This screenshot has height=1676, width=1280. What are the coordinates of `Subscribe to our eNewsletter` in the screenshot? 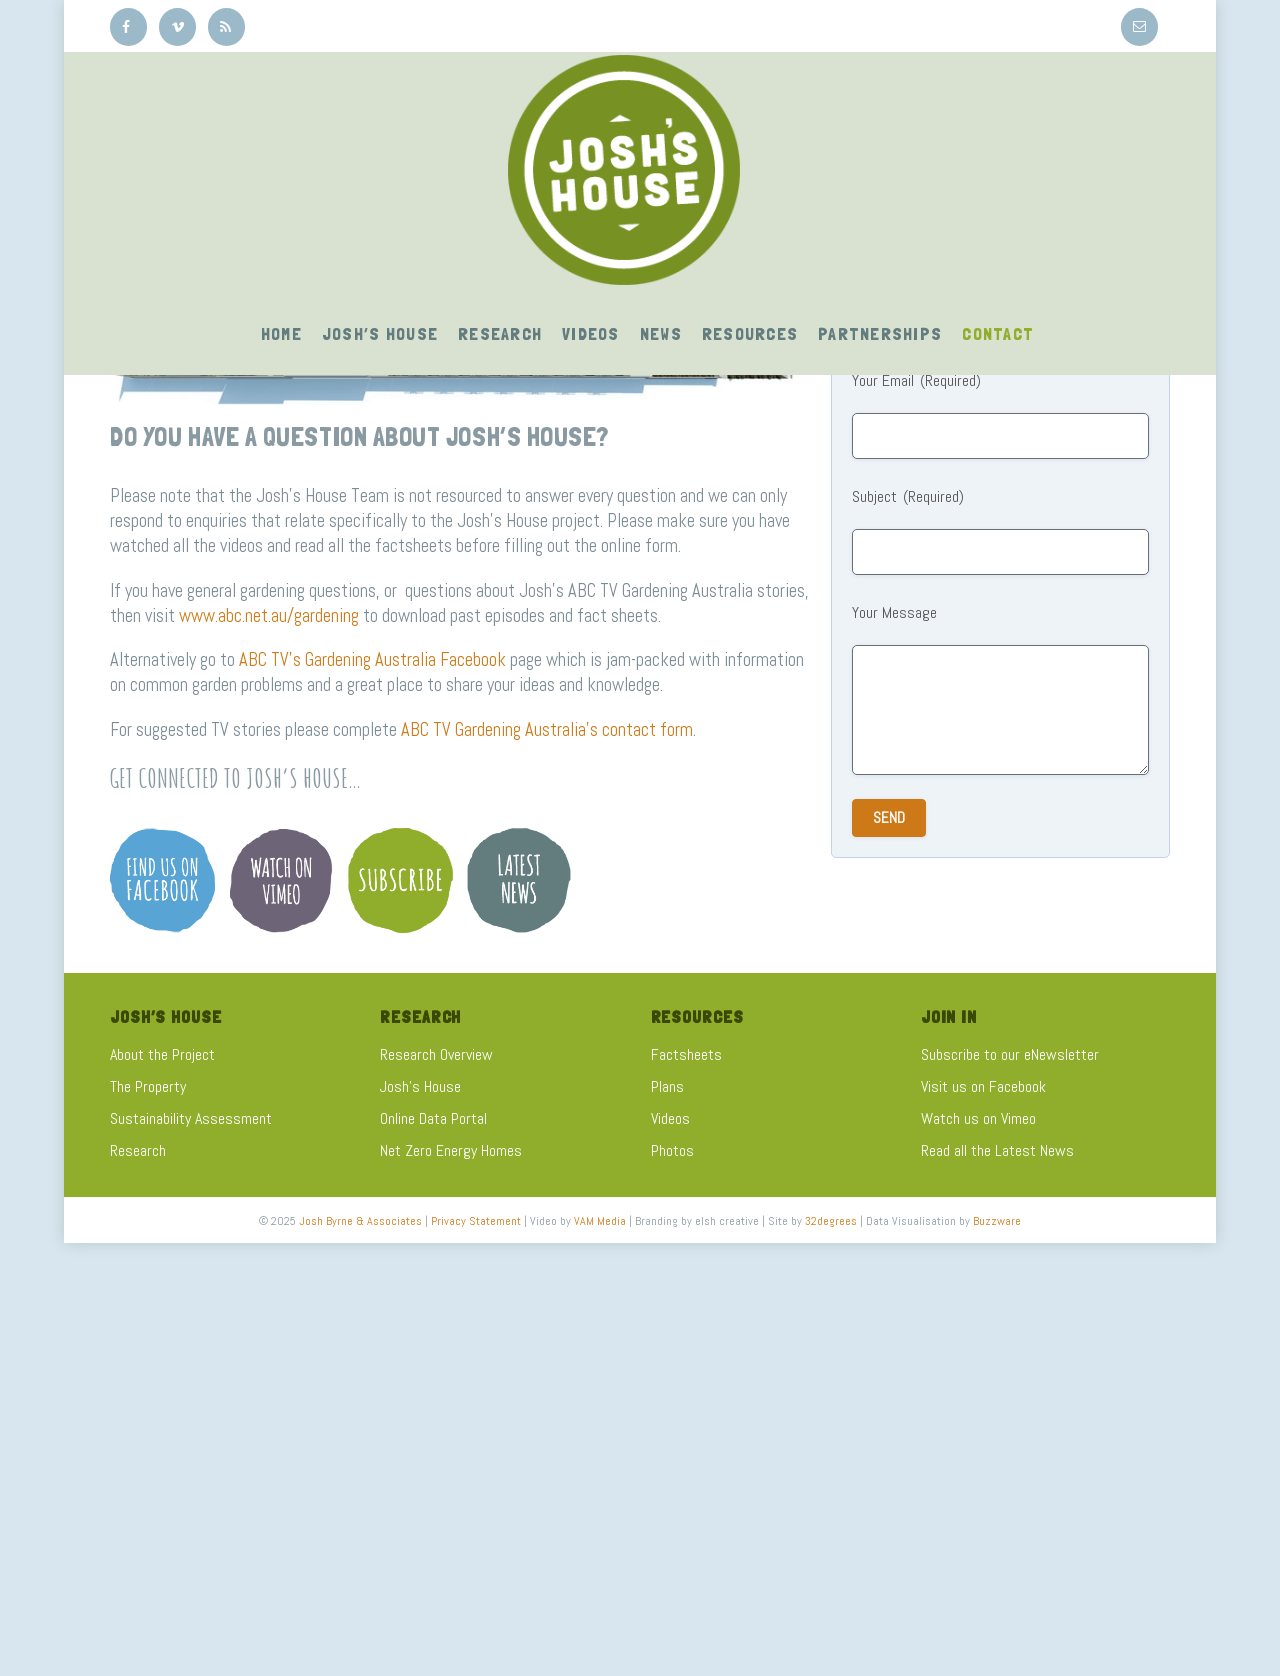 It's located at (1010, 1054).